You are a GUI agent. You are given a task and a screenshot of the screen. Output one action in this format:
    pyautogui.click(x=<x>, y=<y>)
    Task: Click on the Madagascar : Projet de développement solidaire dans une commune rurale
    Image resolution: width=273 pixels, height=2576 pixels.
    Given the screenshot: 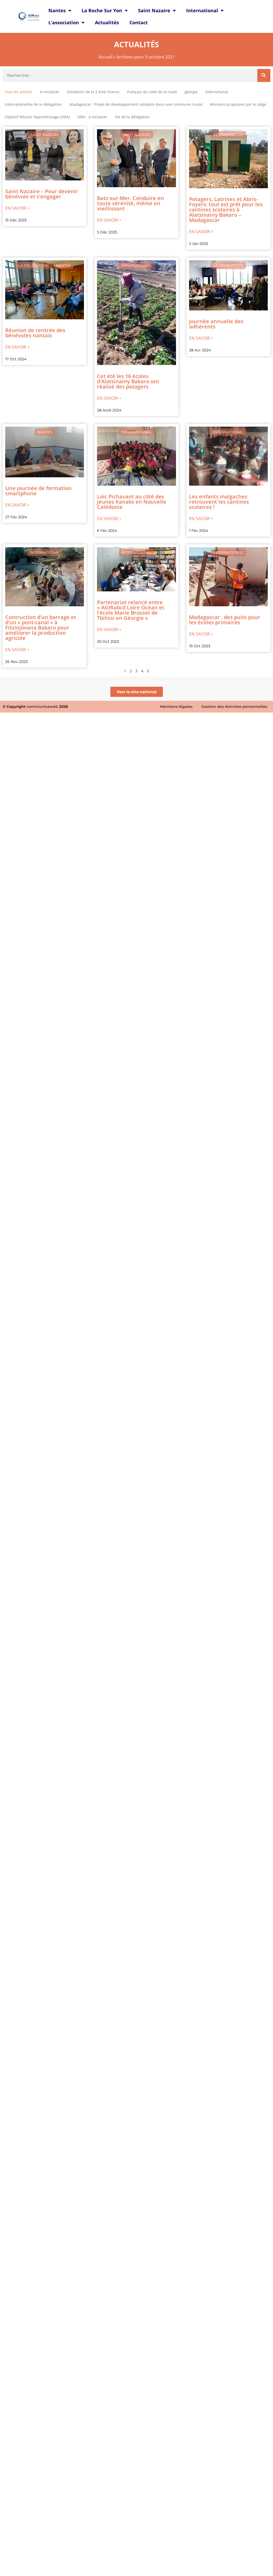 What is the action you would take?
    pyautogui.click(x=136, y=104)
    